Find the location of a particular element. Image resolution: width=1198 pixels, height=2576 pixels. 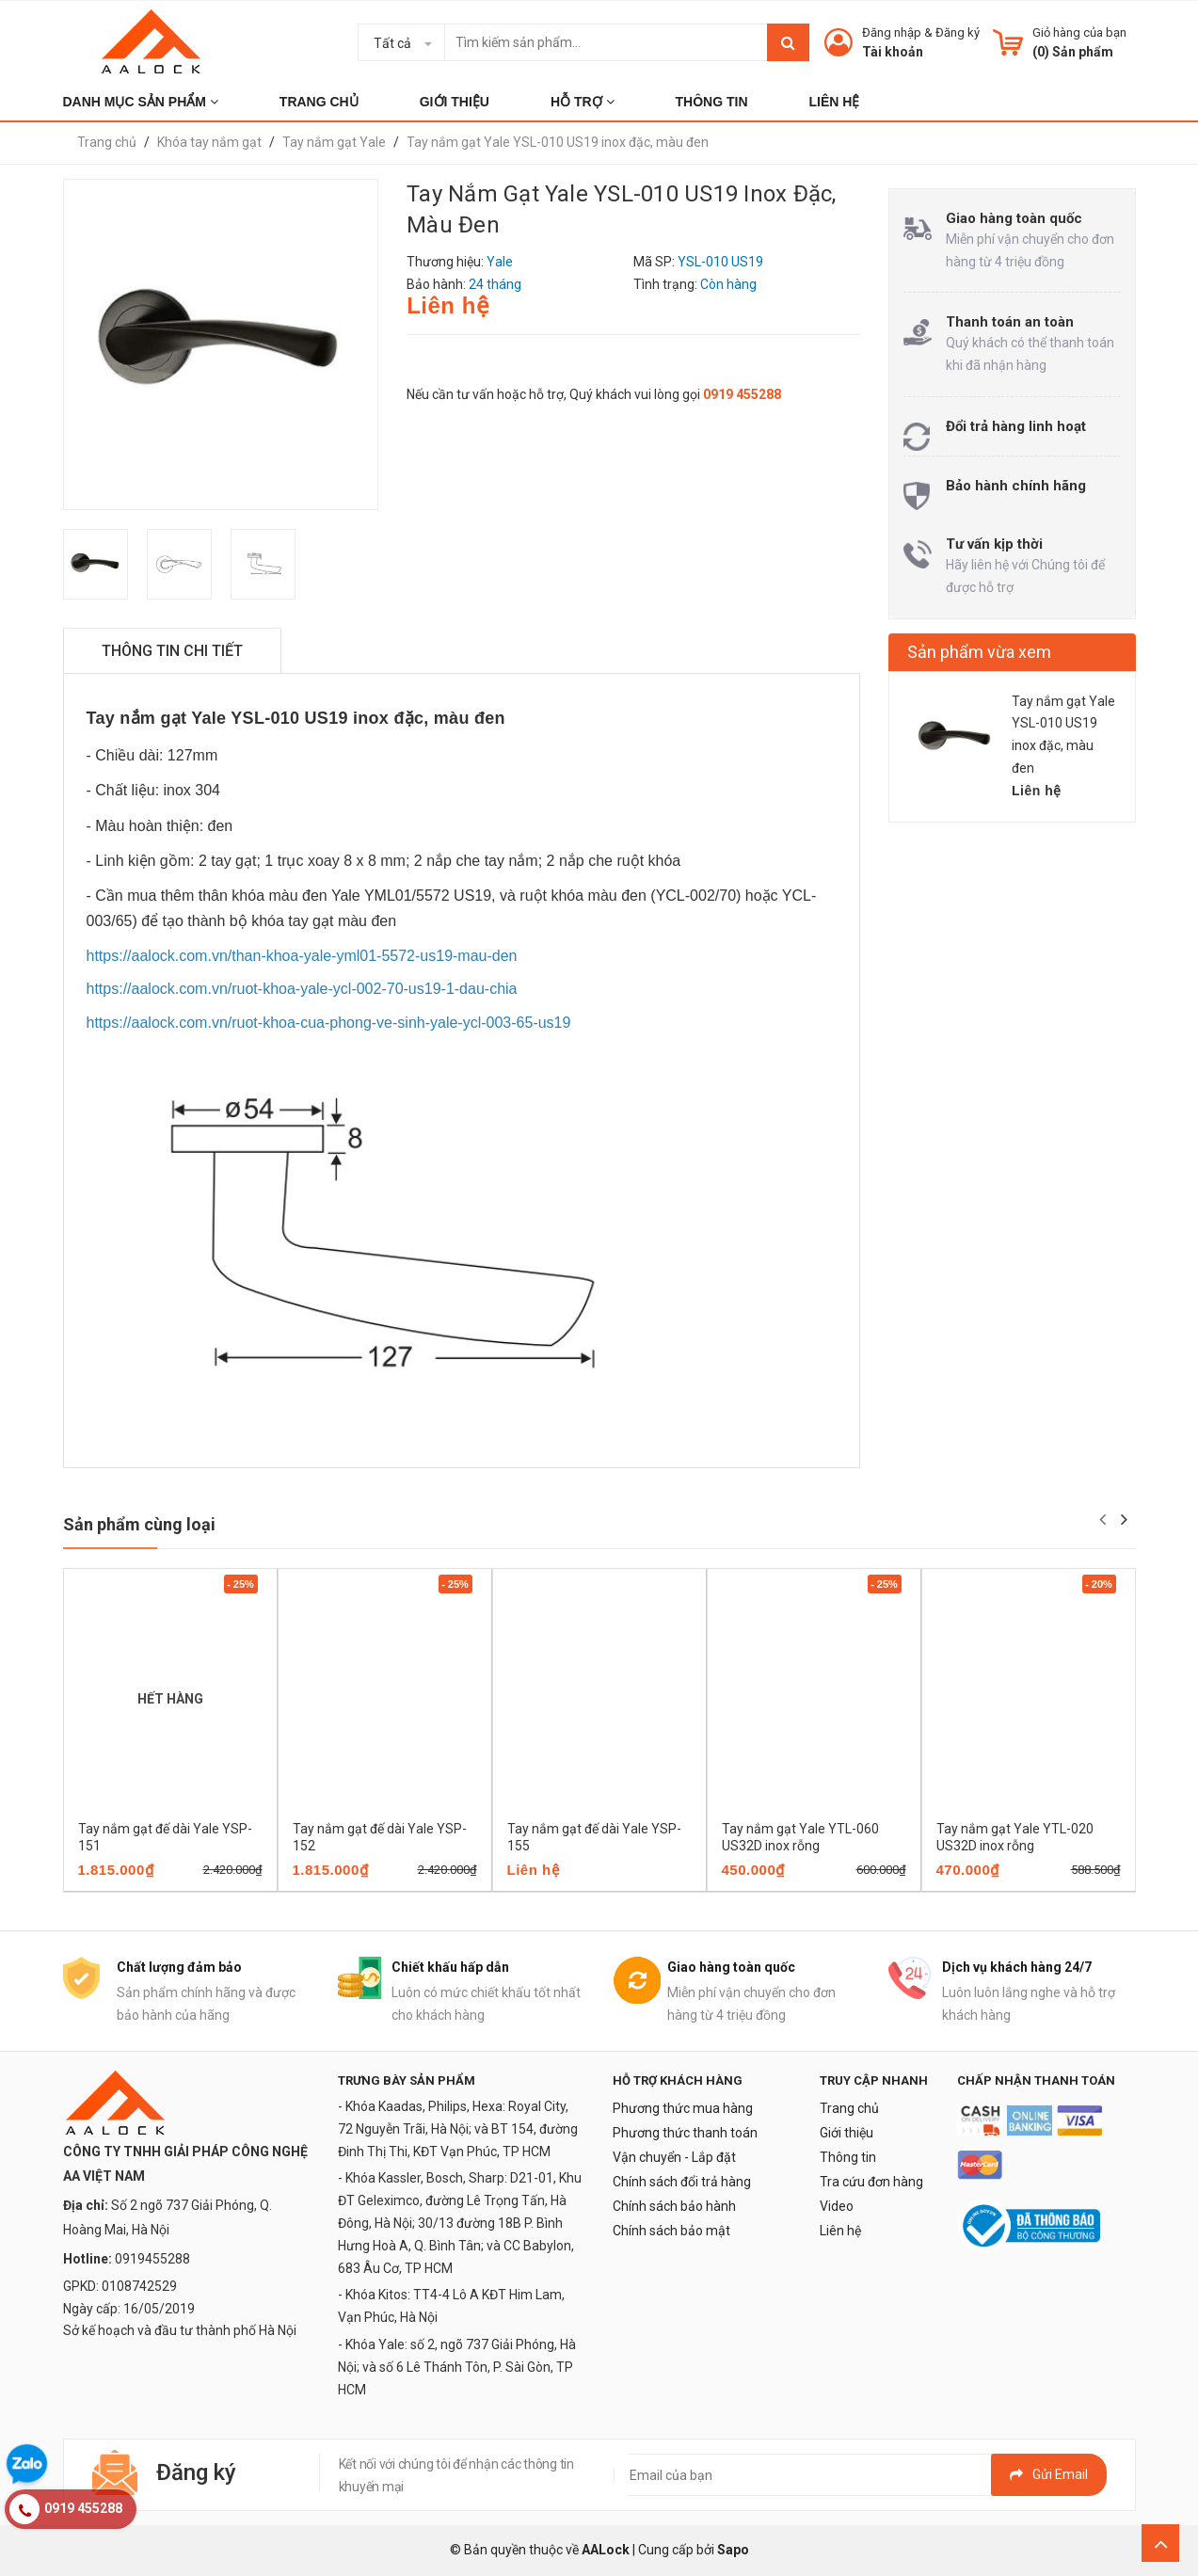

Liên hệ is located at coordinates (840, 2230).